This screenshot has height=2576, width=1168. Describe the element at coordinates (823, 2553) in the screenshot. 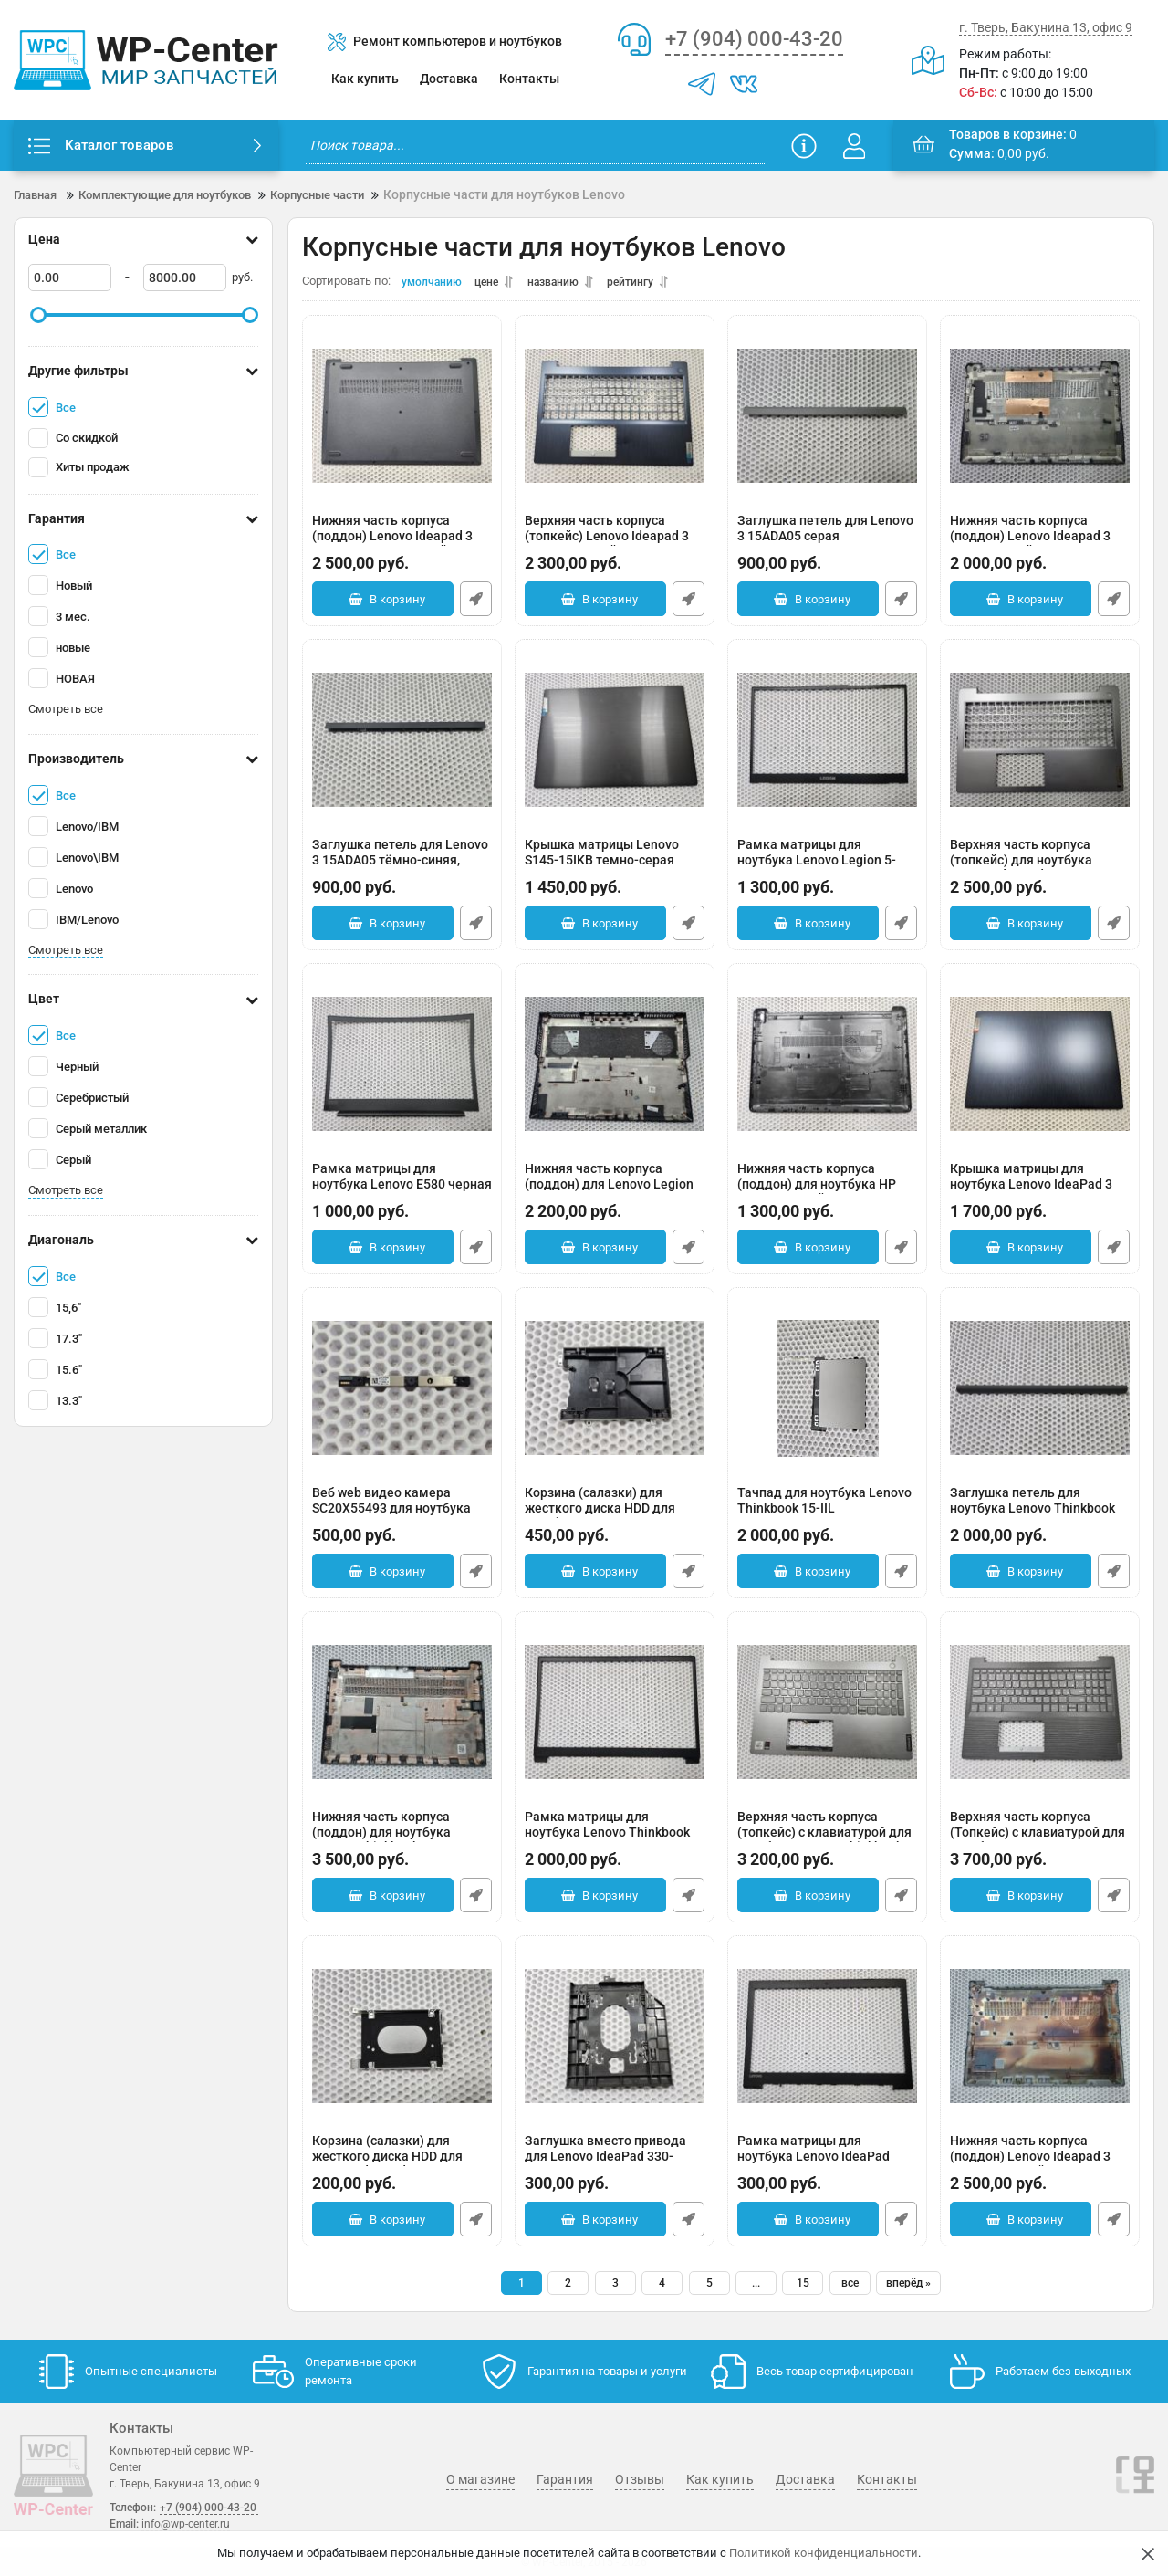

I see `Политикой конфиденциальности` at that location.